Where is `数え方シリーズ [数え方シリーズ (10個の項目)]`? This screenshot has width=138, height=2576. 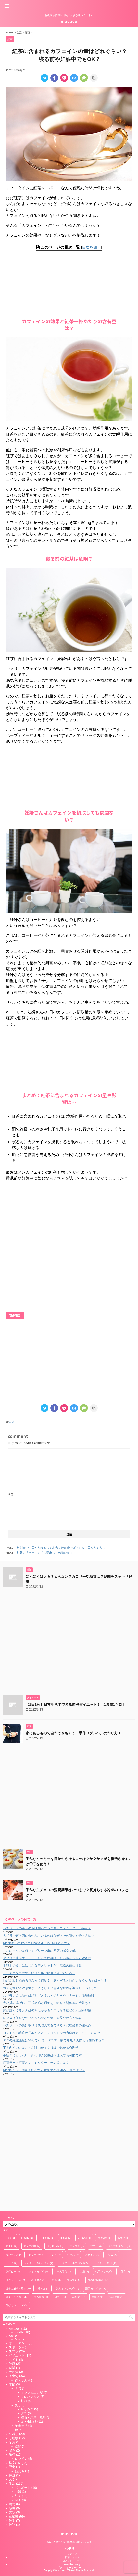 数え方シリーズ [数え方シリーズ (10個の項目)] is located at coordinates (67, 2163).